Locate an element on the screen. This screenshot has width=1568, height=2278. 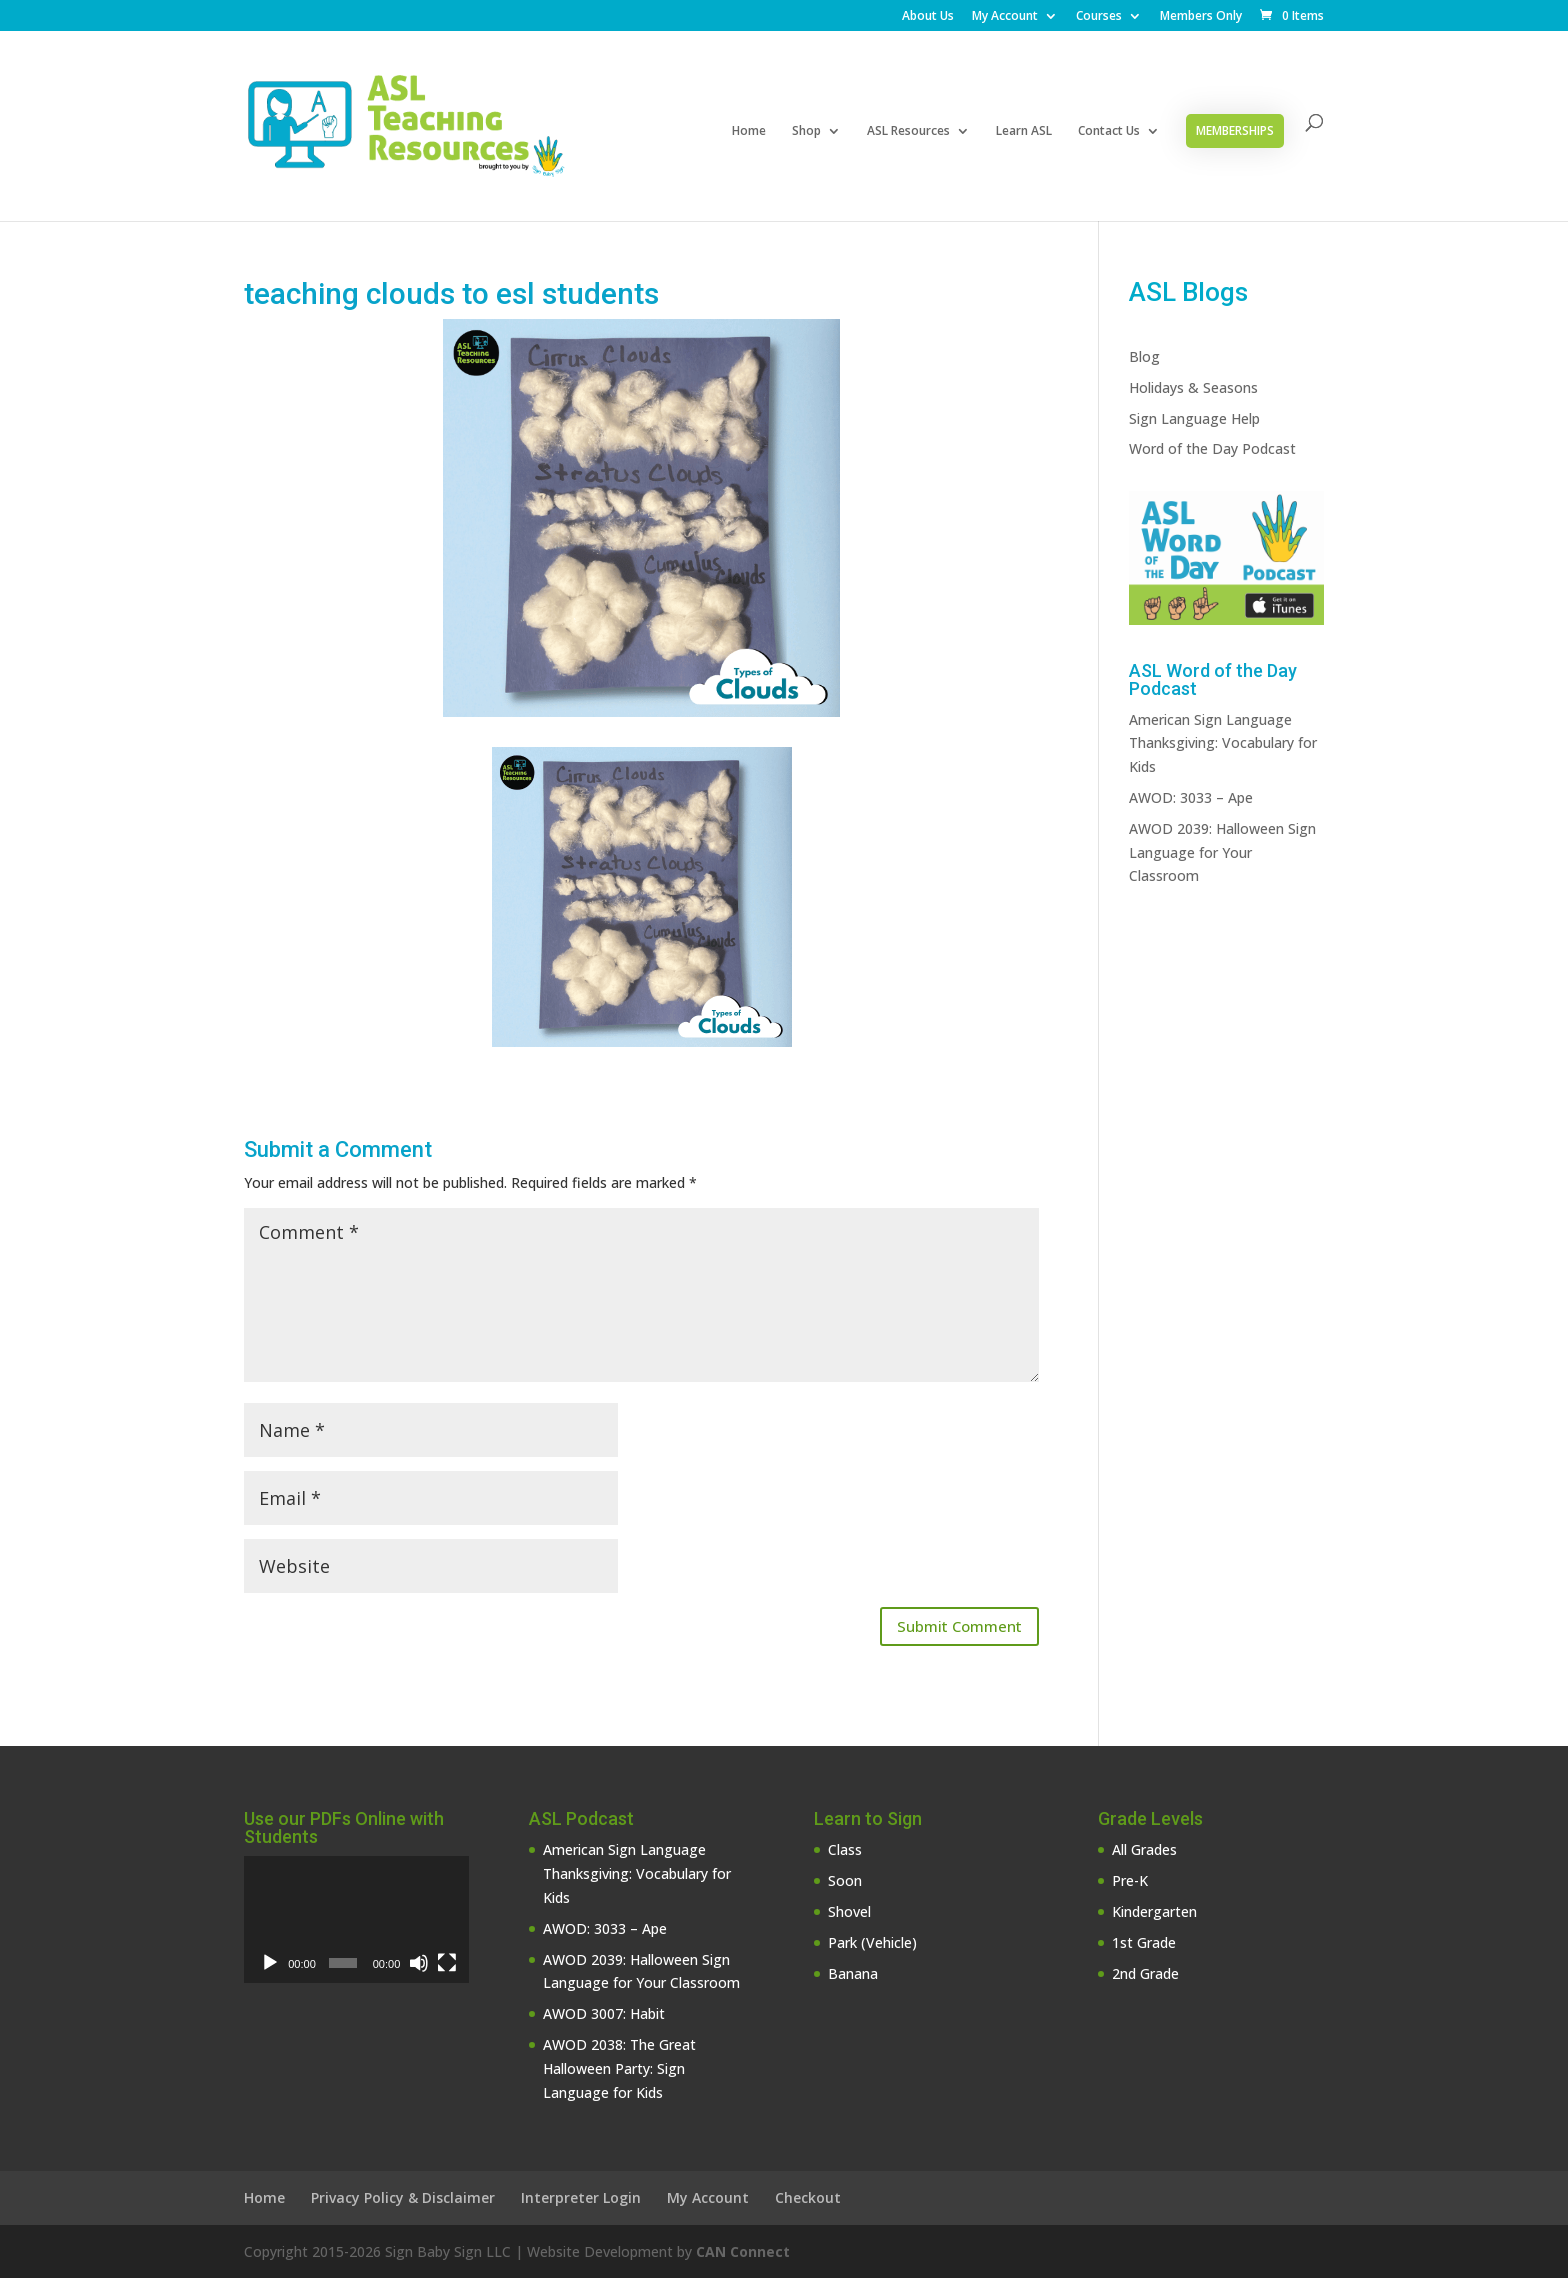
Soon is located at coordinates (845, 1880).